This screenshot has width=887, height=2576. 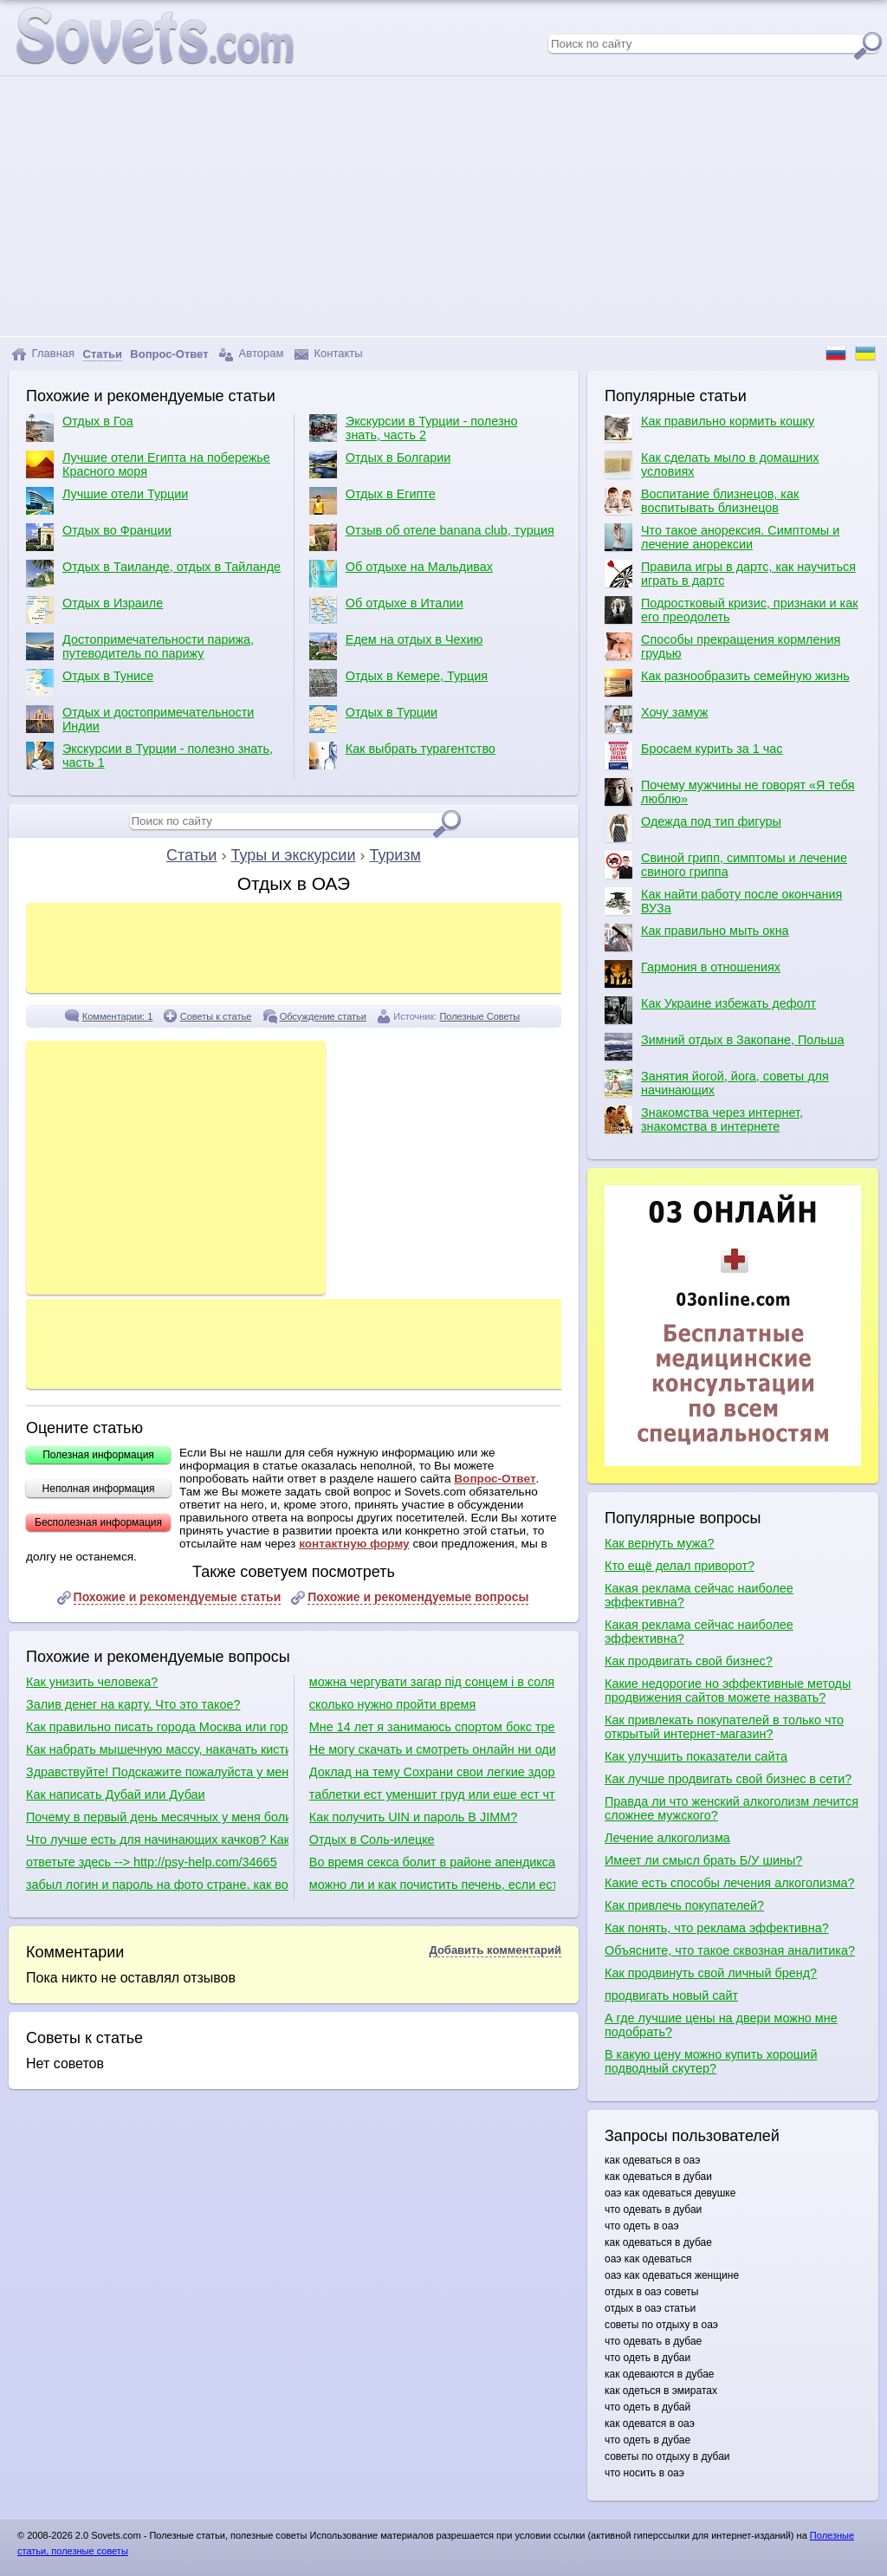 I want to click on Что лучше есть для начинающих качков? Какие диеты для качков?, so click(x=157, y=1839).